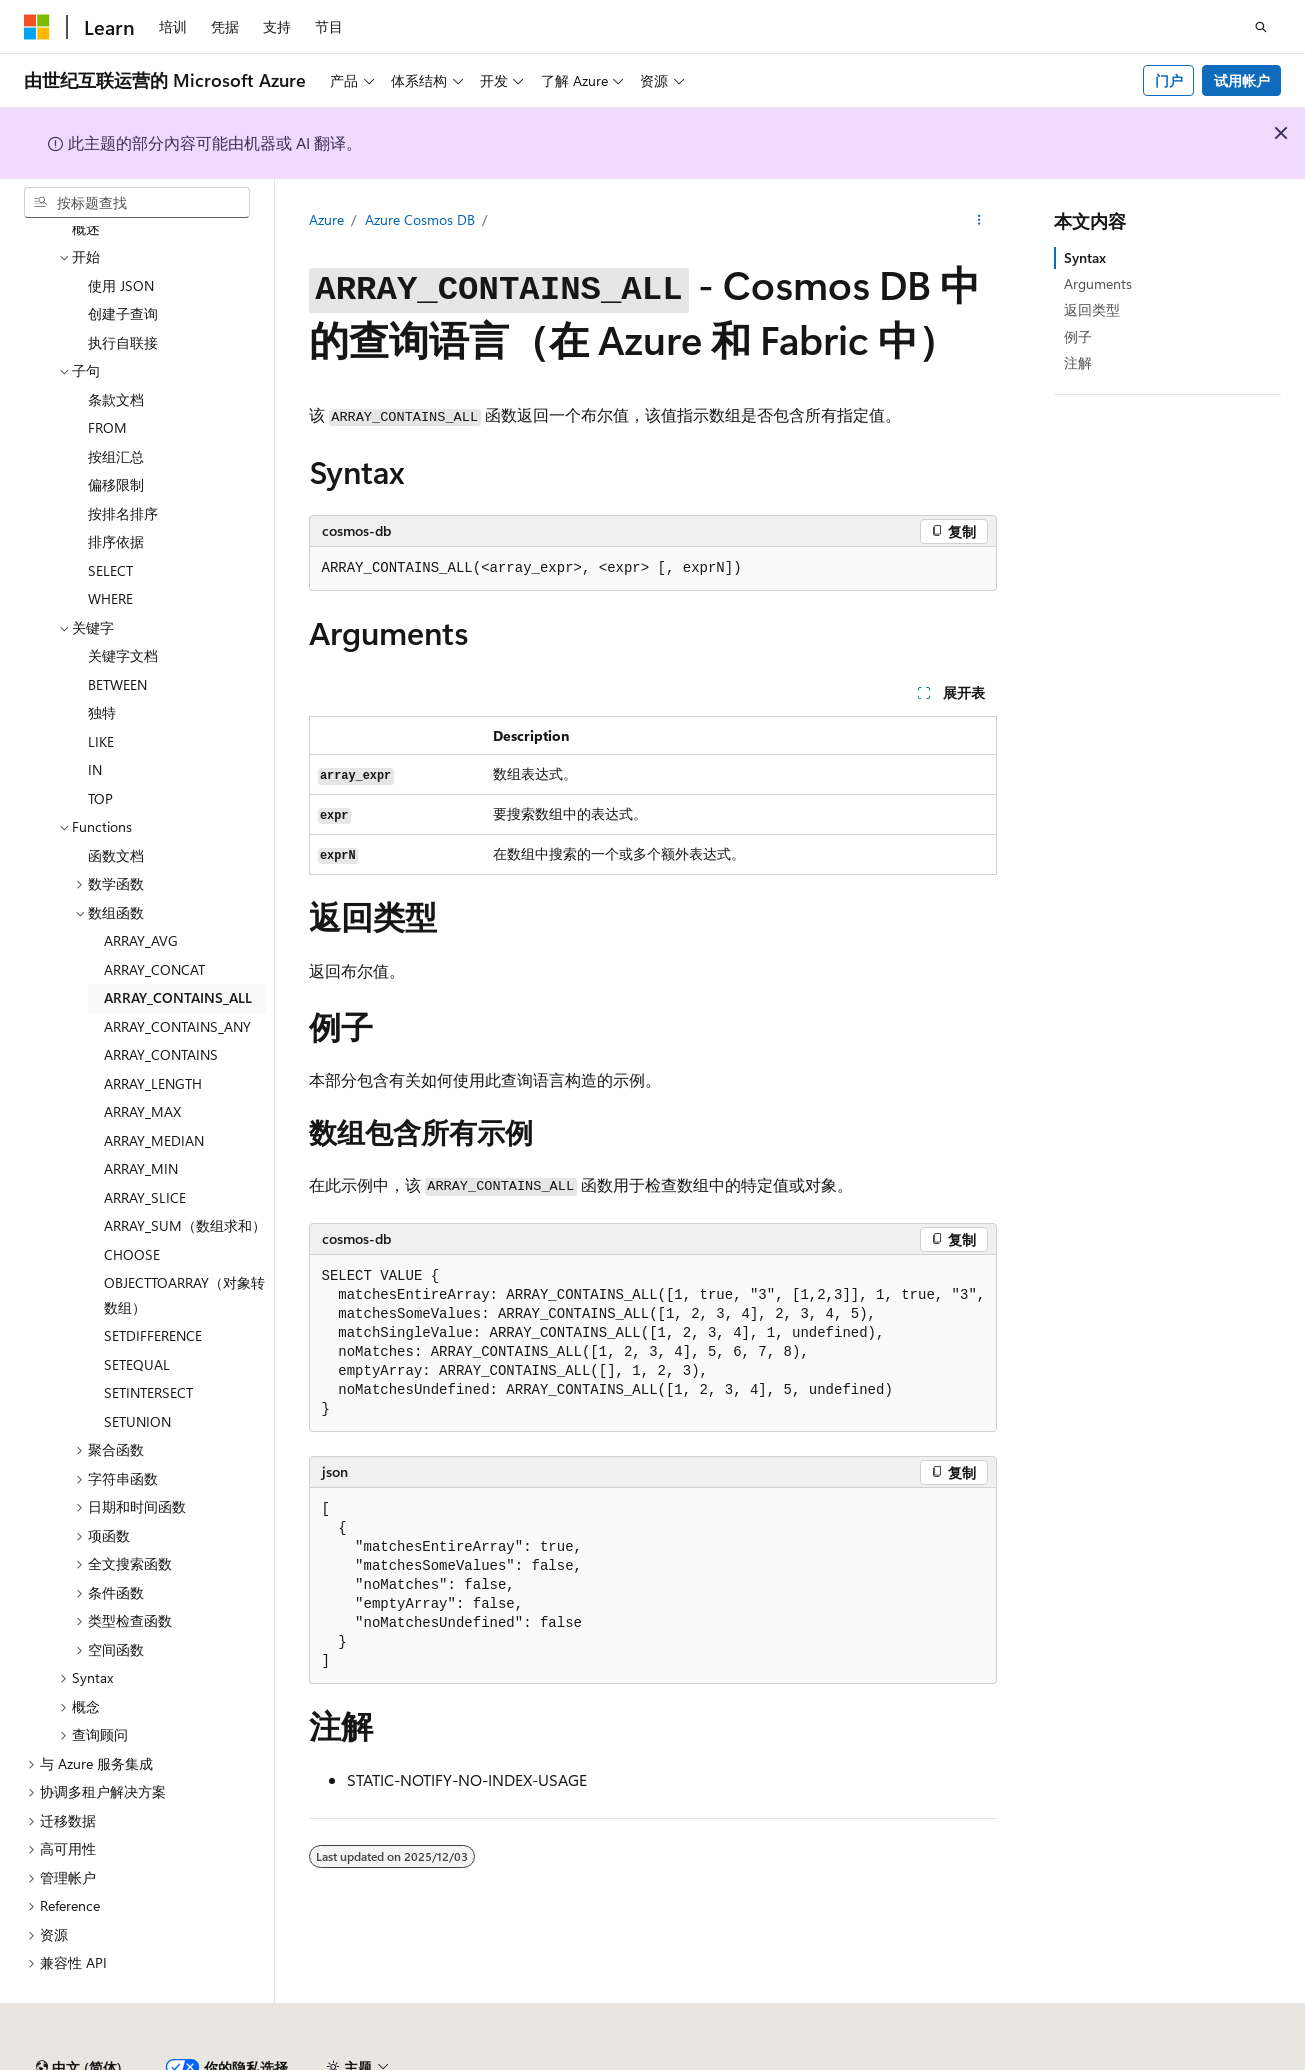  Describe the element at coordinates (79, 2013) in the screenshot. I see `[内容语言选择器。 当前设置为 中文 (简体)。]` at that location.